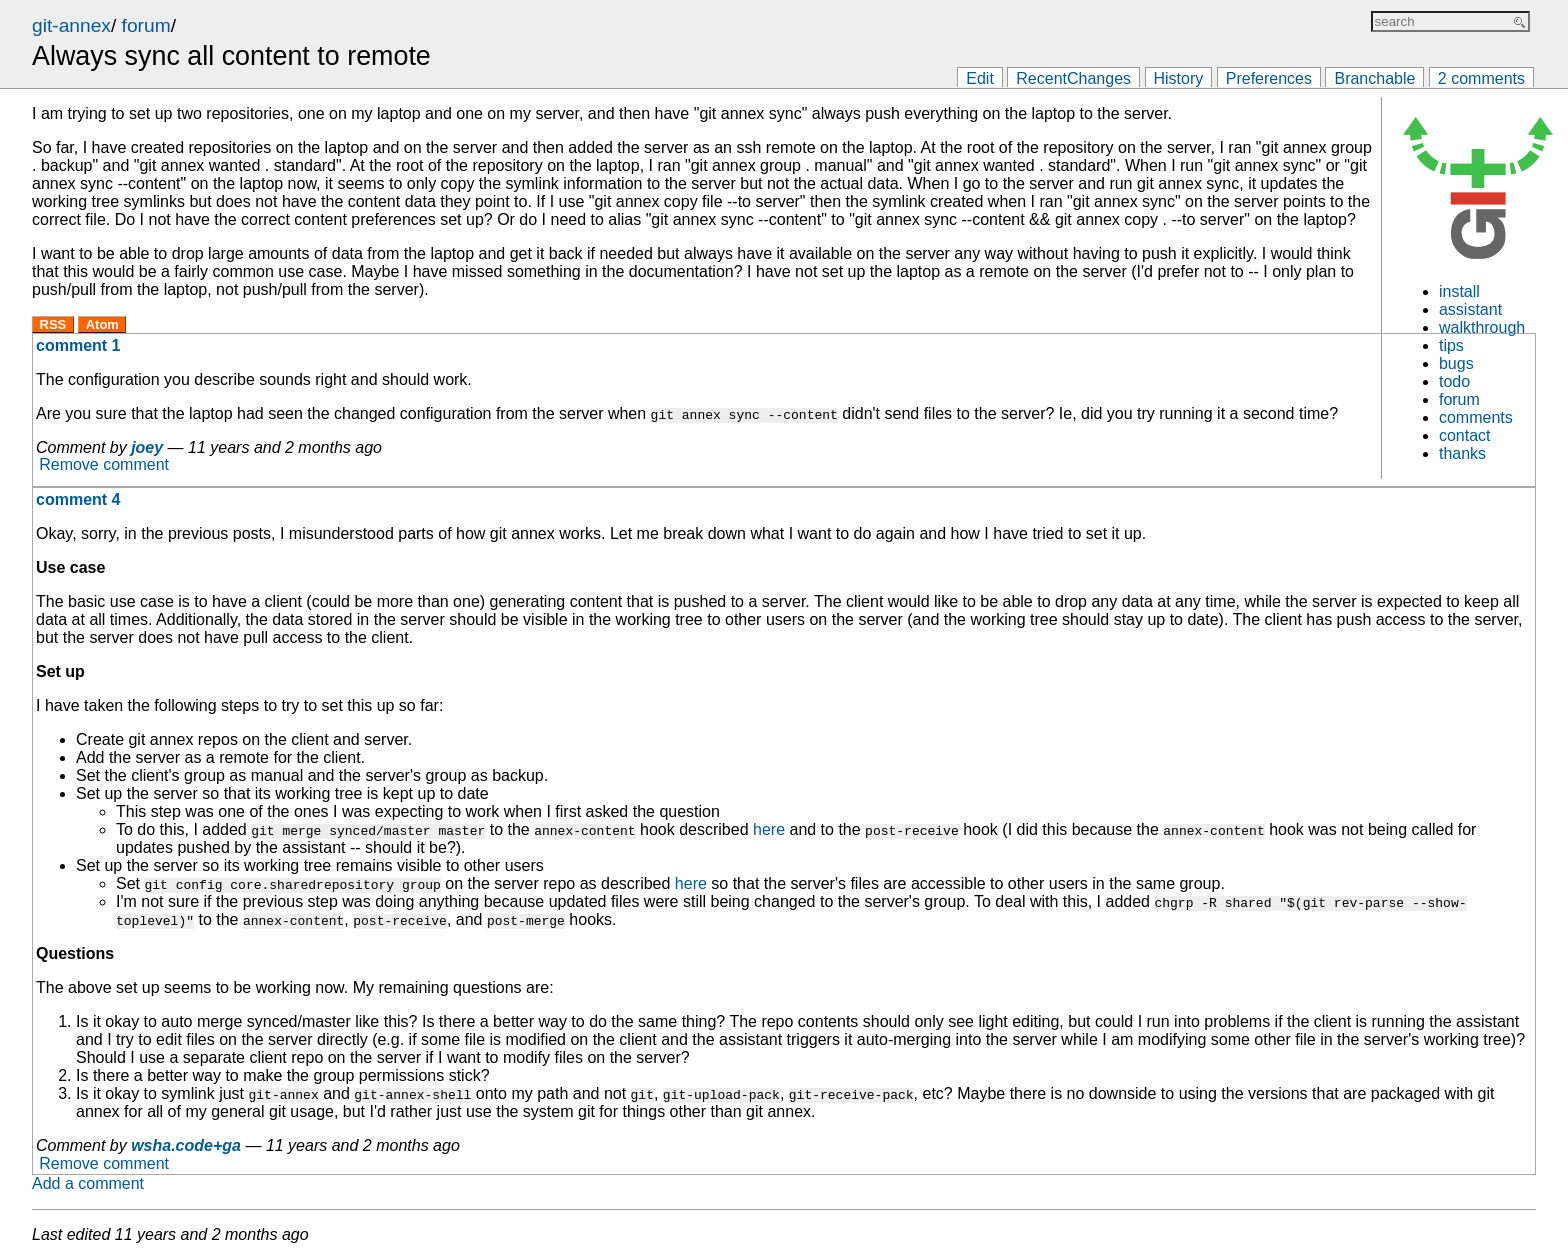 The image size is (1568, 1260). What do you see at coordinates (88, 1183) in the screenshot?
I see `Add a comment` at bounding box center [88, 1183].